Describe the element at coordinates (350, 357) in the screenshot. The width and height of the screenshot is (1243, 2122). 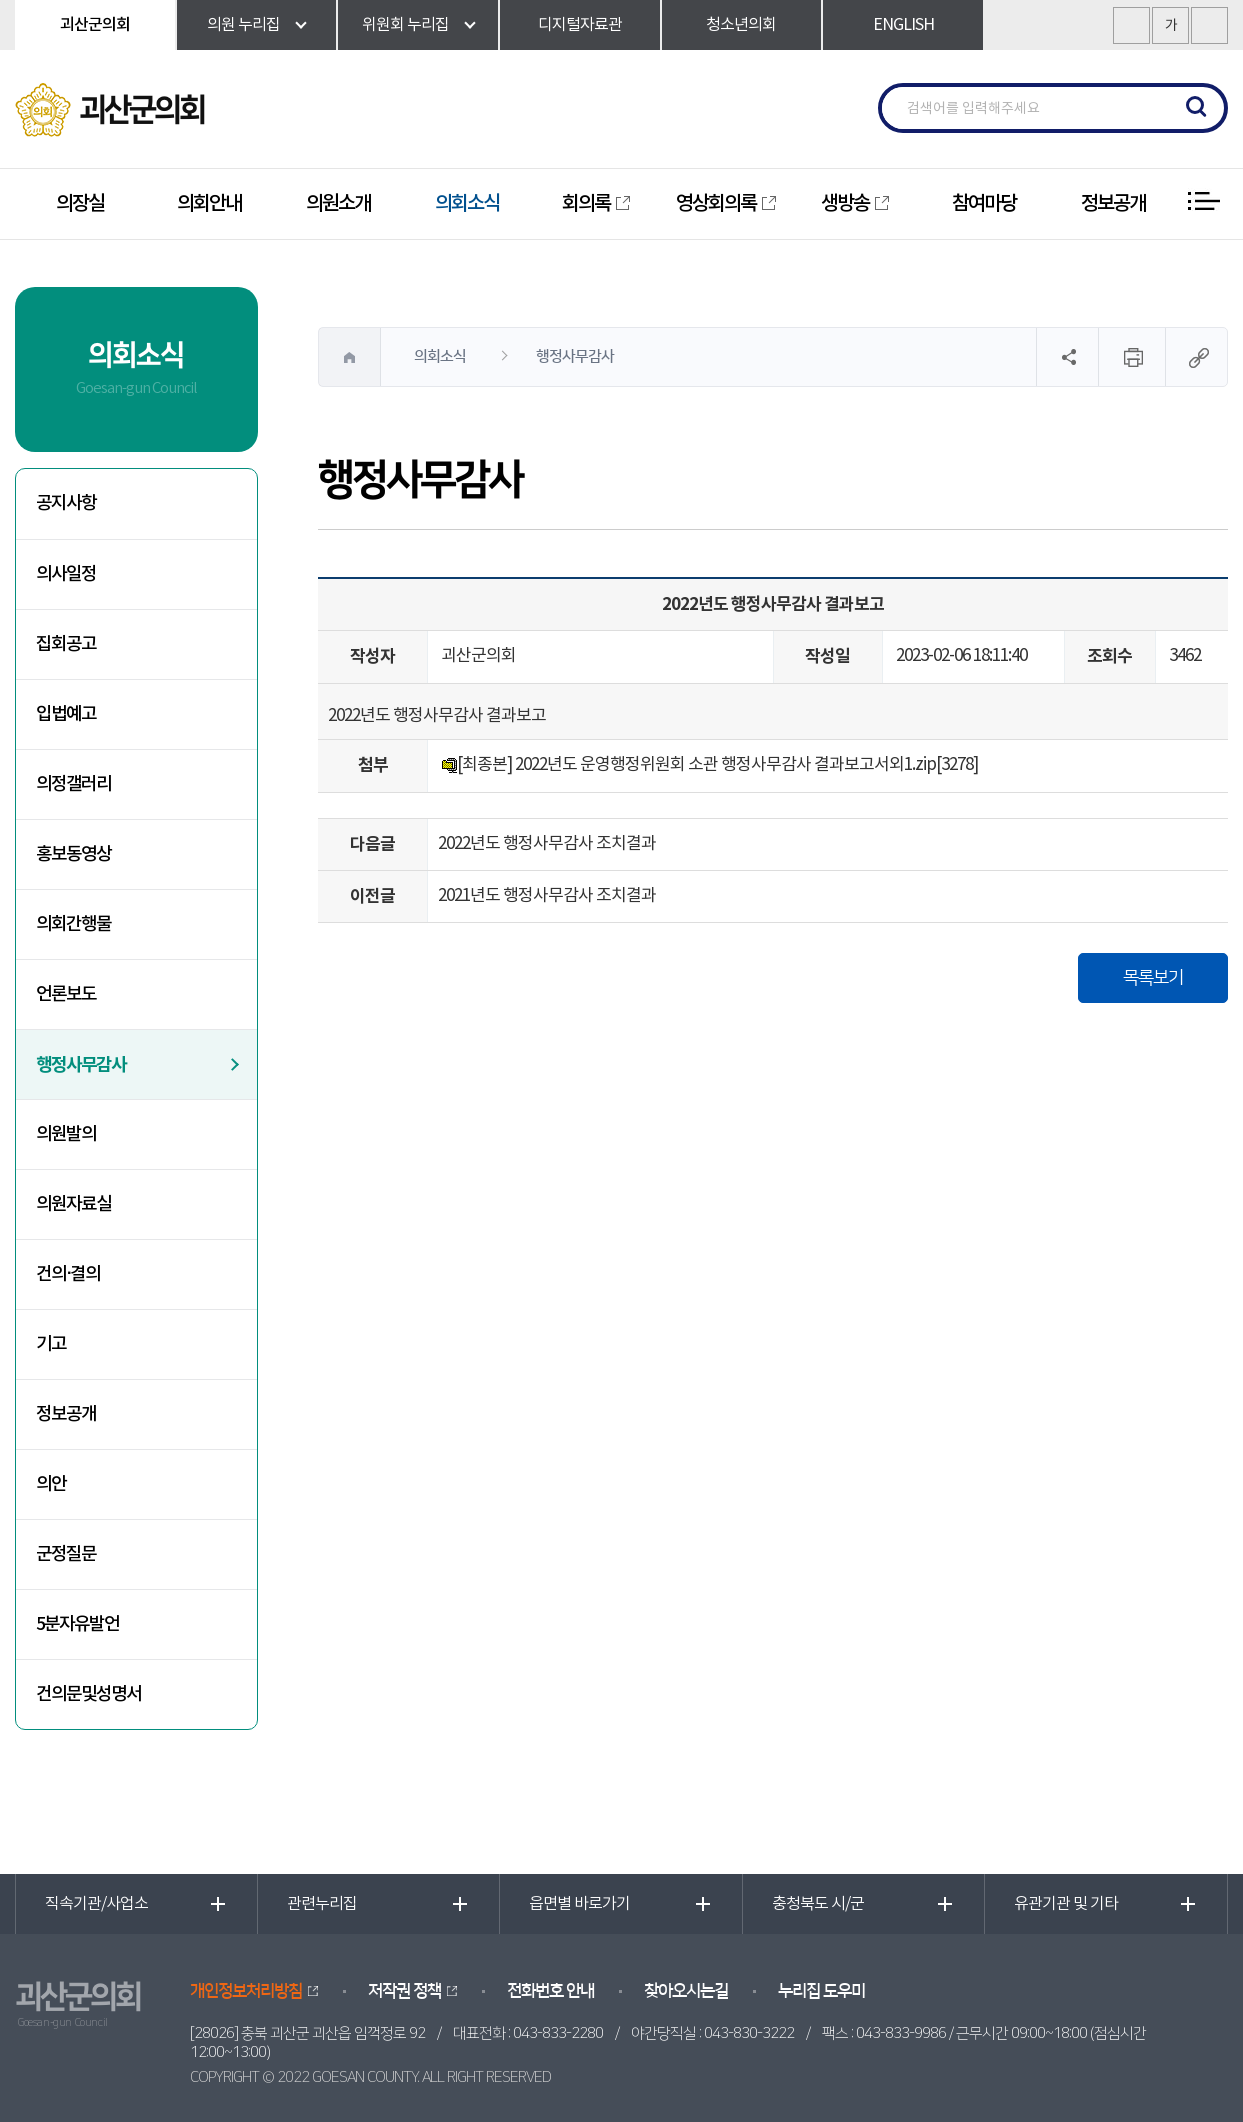
I see `홈으로` at that location.